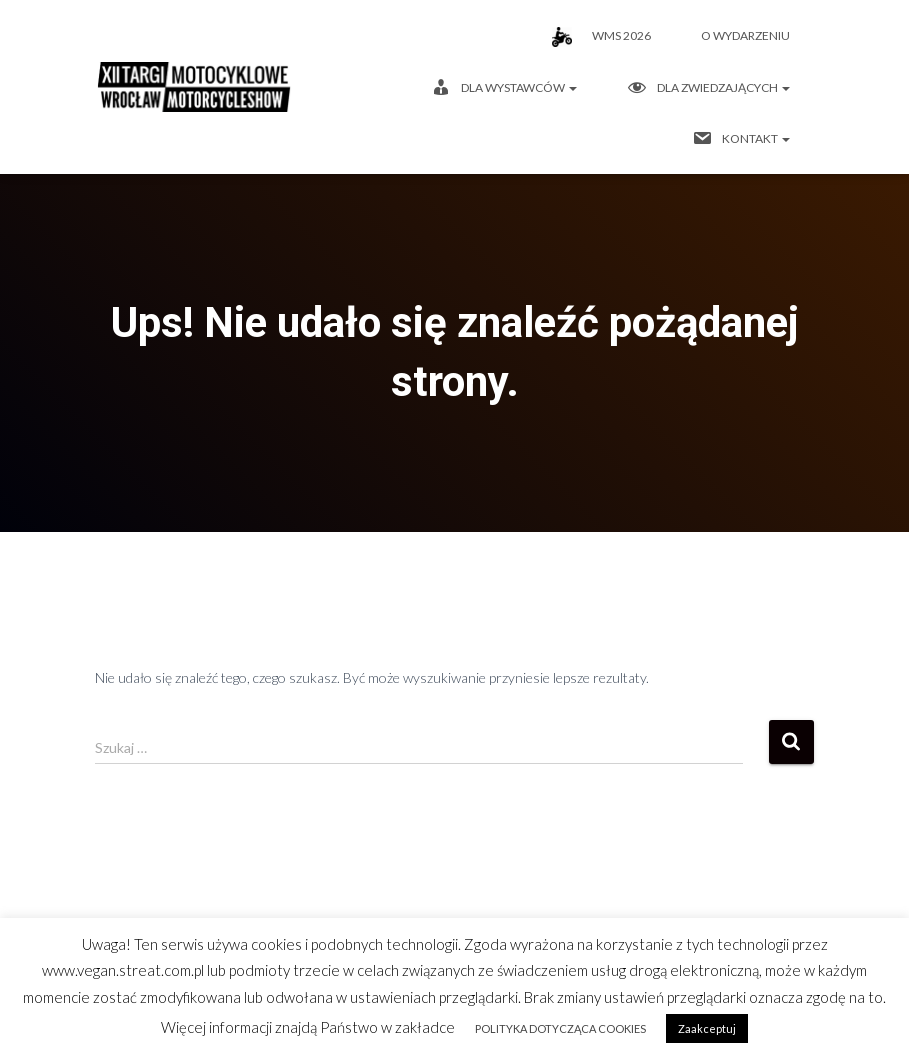  What do you see at coordinates (560, 1028) in the screenshot?
I see `POLITYKA DOTYCZĄCA COOKIES` at bounding box center [560, 1028].